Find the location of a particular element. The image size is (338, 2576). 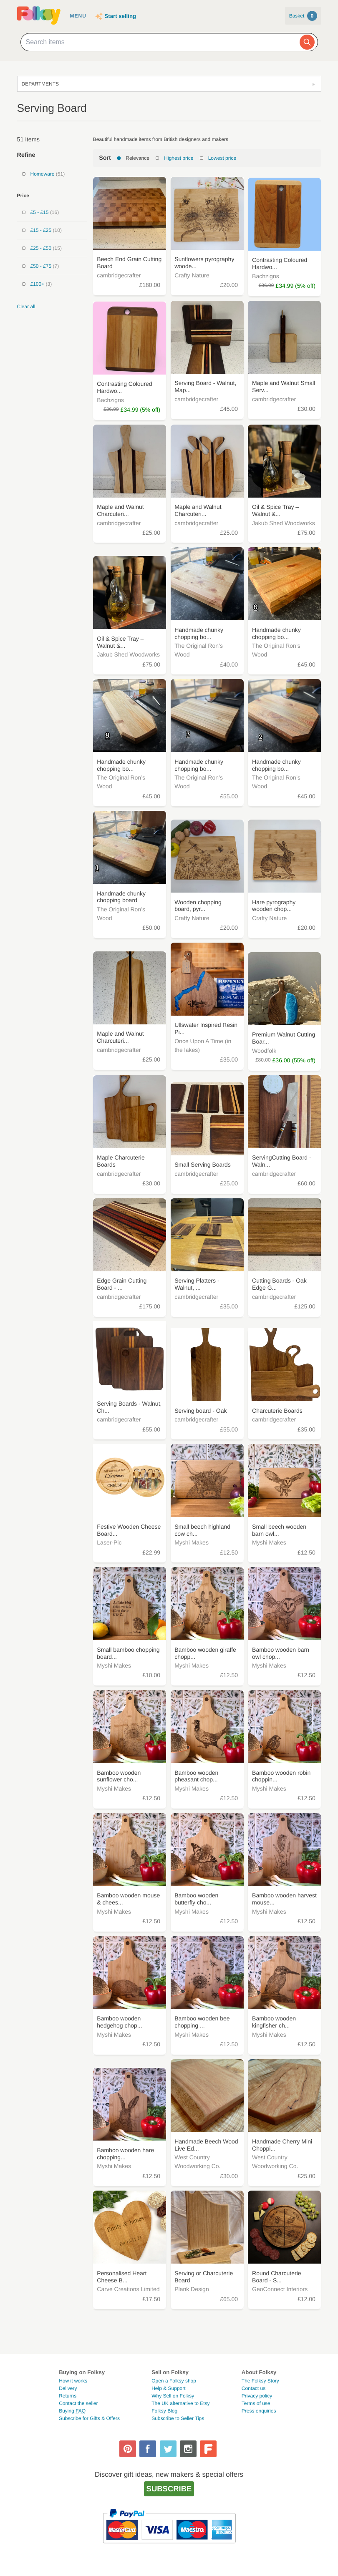

Terms of use is located at coordinates (256, 2403).